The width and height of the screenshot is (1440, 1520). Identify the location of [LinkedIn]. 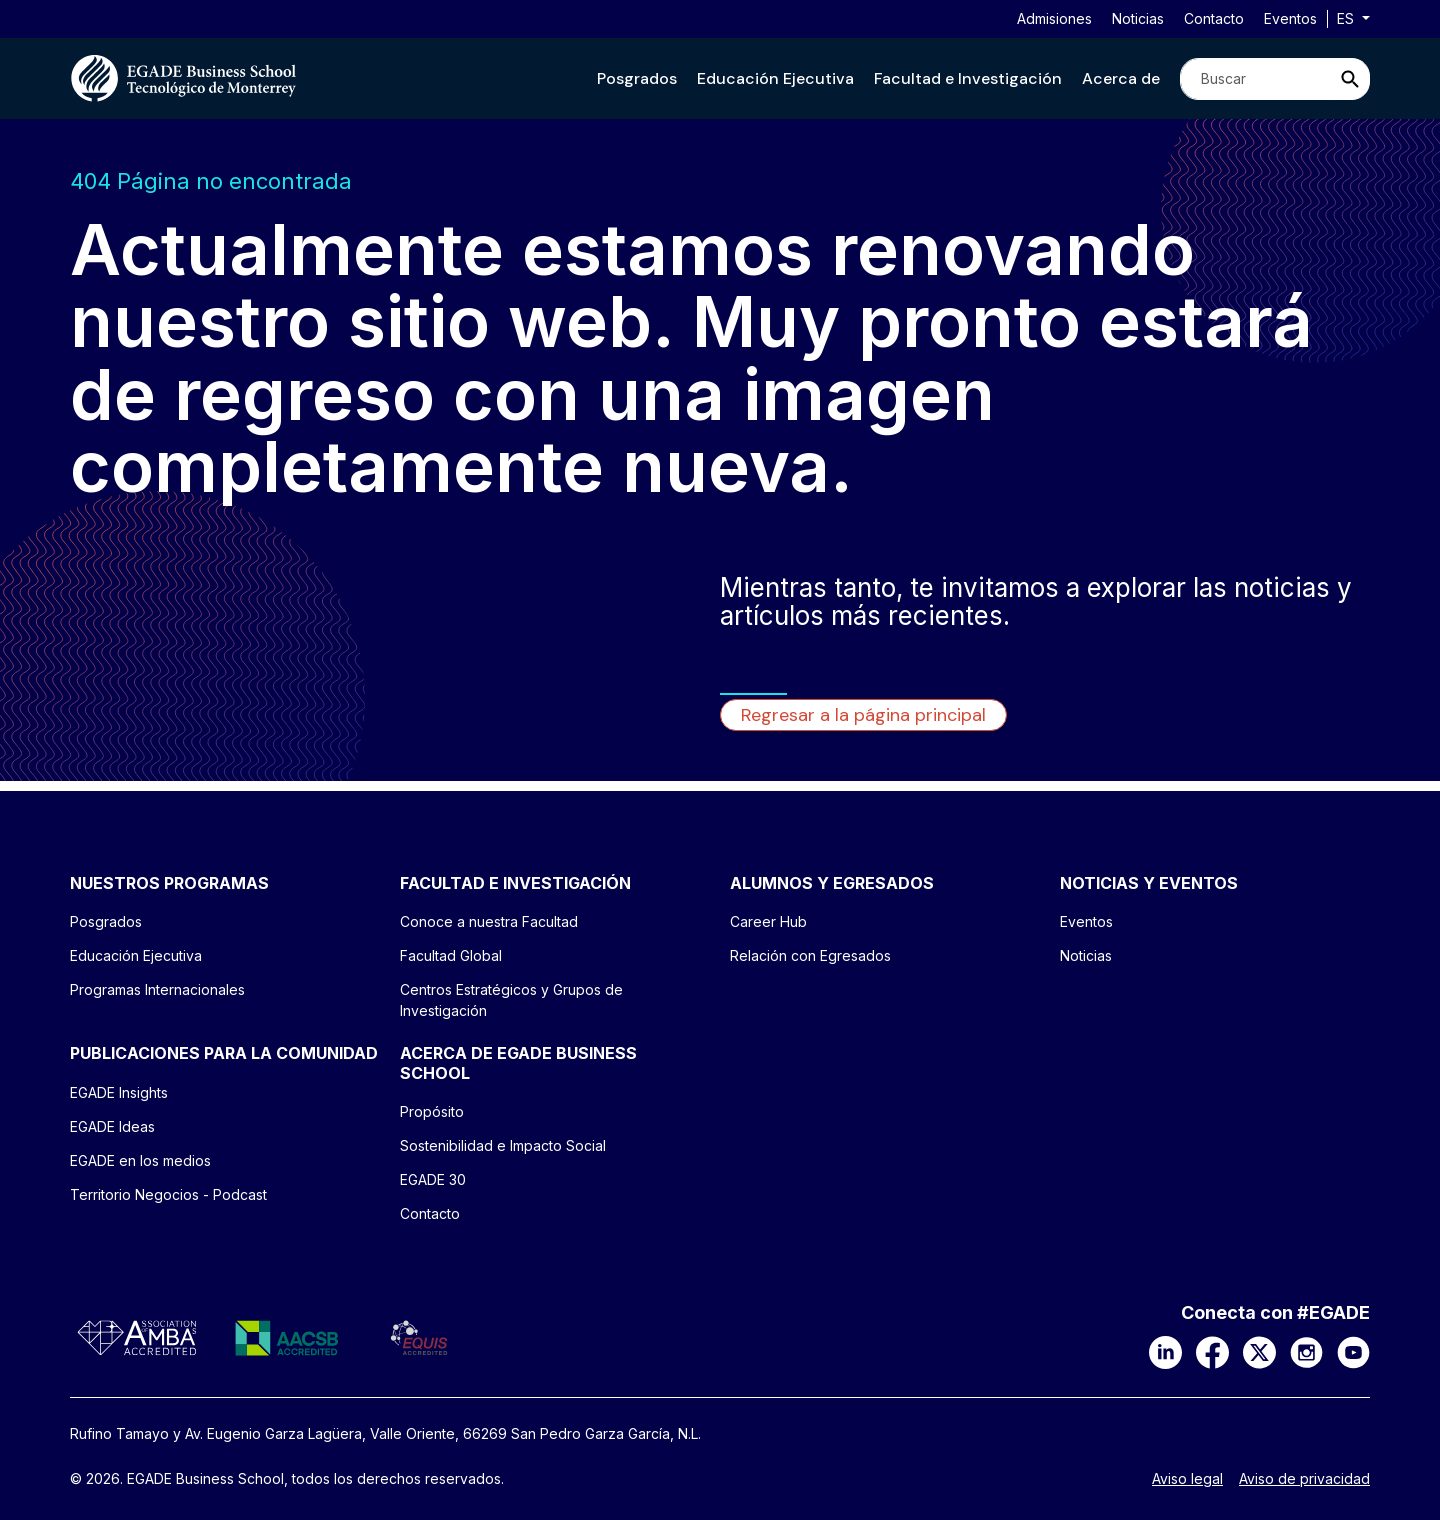
(1165, 1351).